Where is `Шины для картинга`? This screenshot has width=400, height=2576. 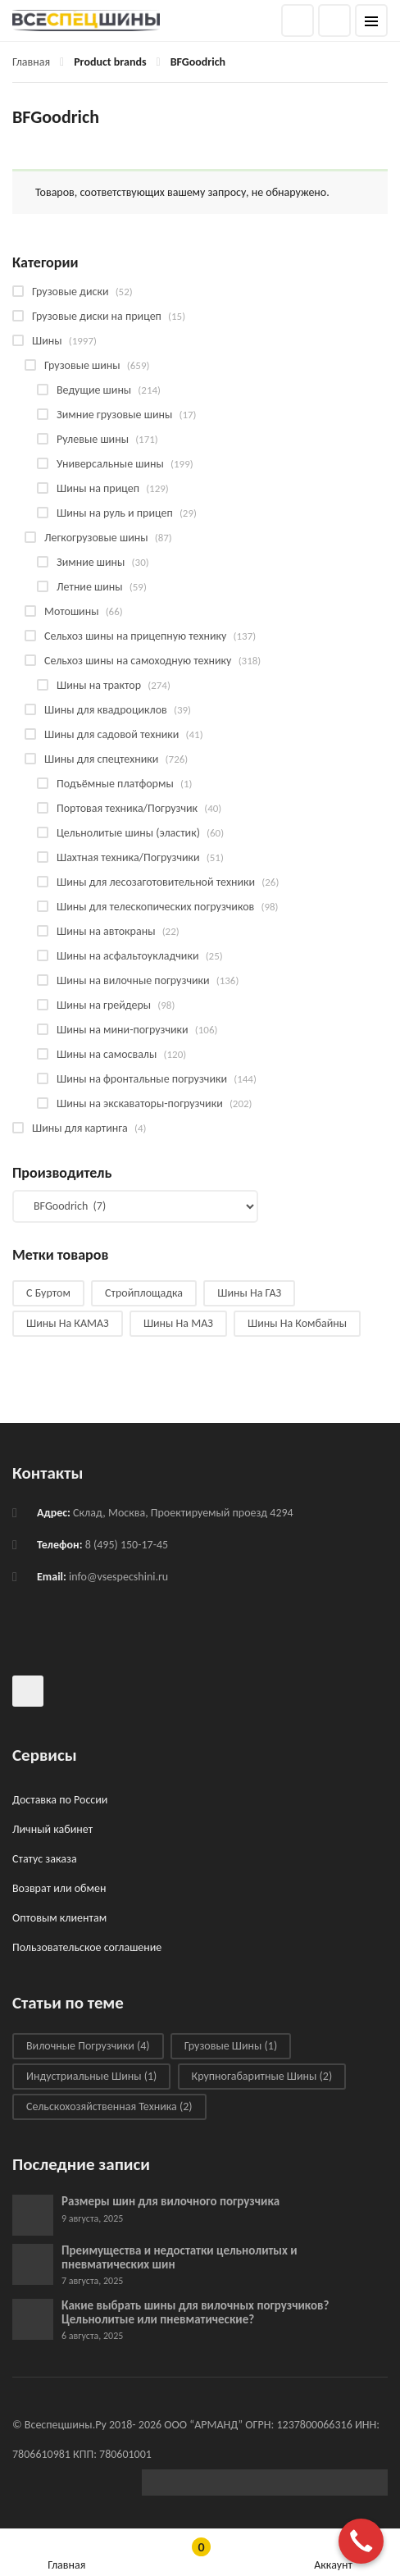 Шины для картинга is located at coordinates (80, 1128).